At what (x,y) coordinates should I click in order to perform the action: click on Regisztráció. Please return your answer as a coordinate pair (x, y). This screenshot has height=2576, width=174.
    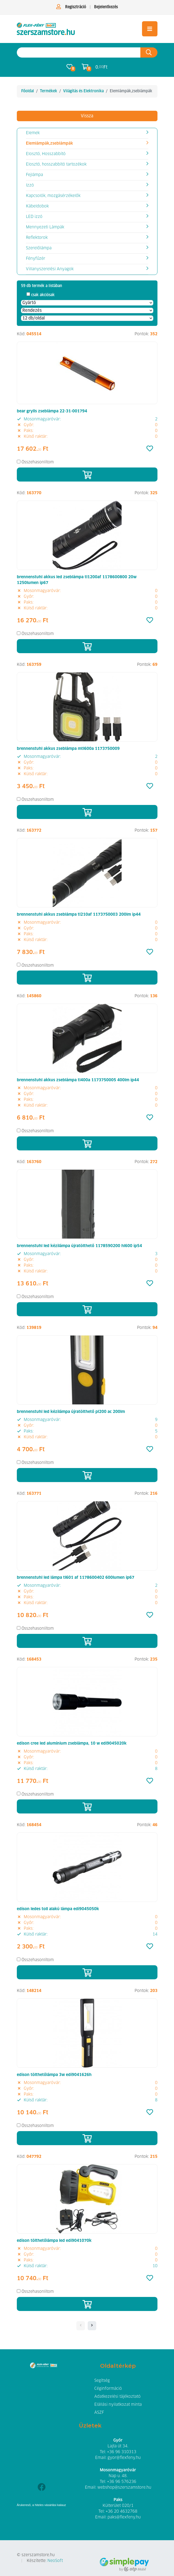
    Looking at the image, I should click on (75, 7).